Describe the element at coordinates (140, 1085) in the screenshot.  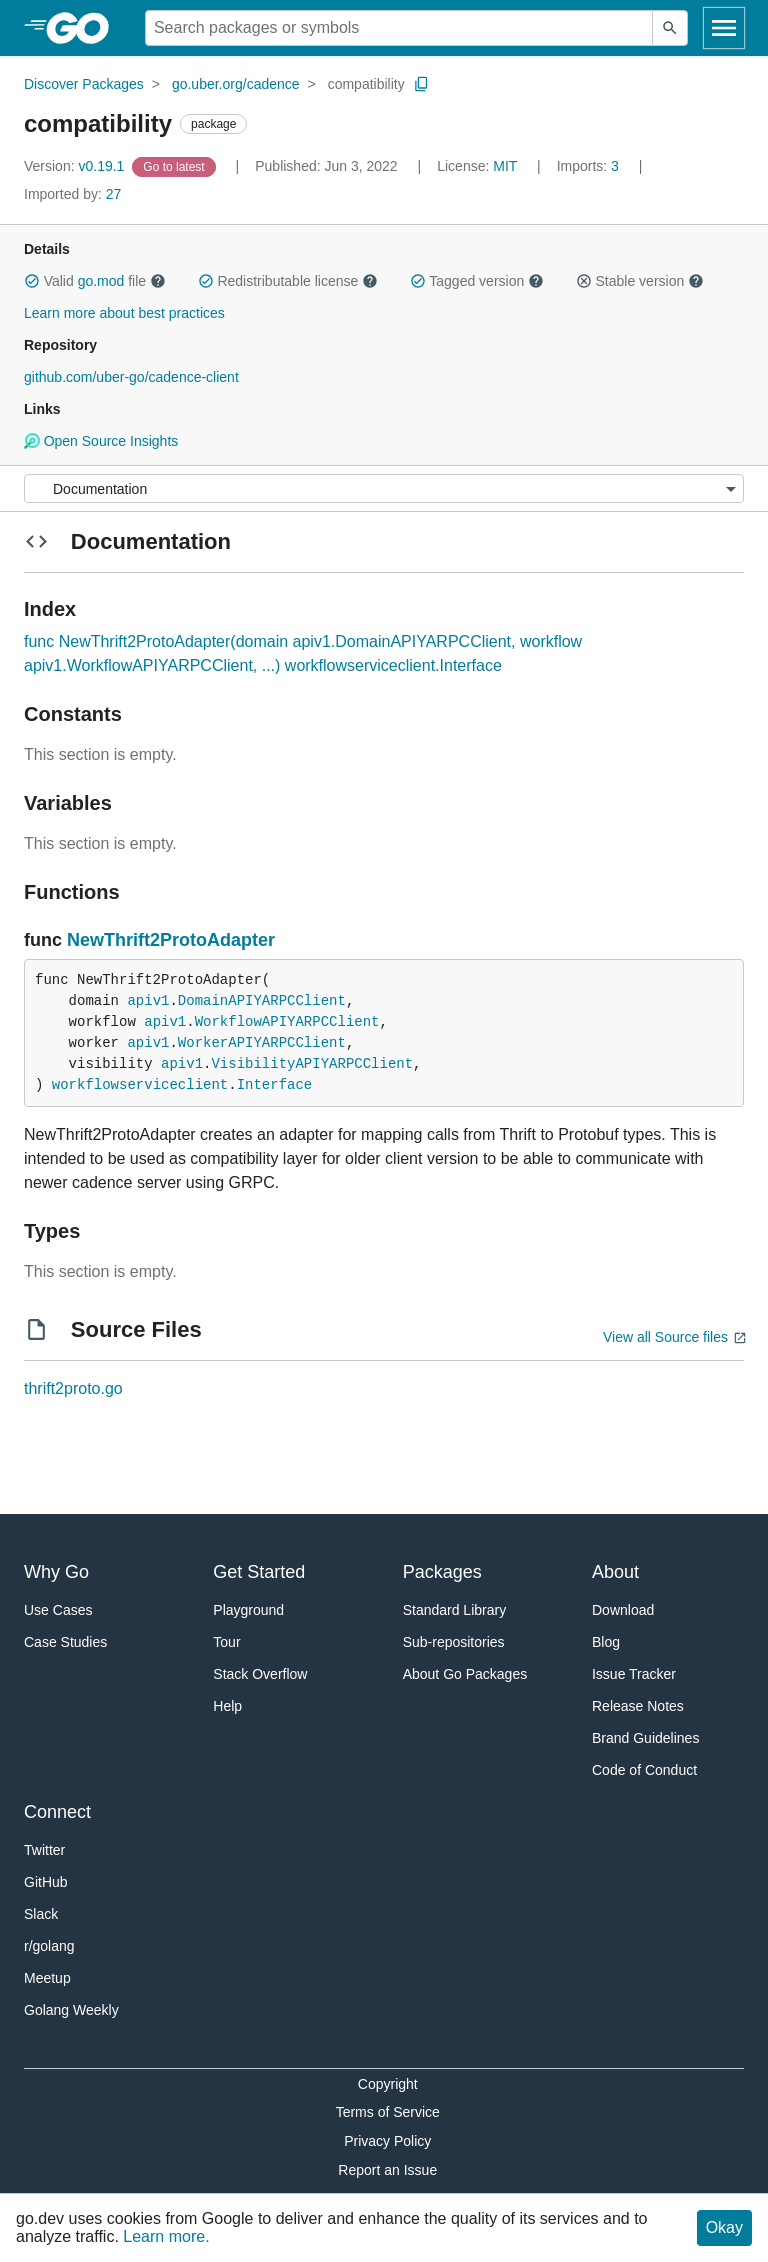
I see `workflowserviceclient` at that location.